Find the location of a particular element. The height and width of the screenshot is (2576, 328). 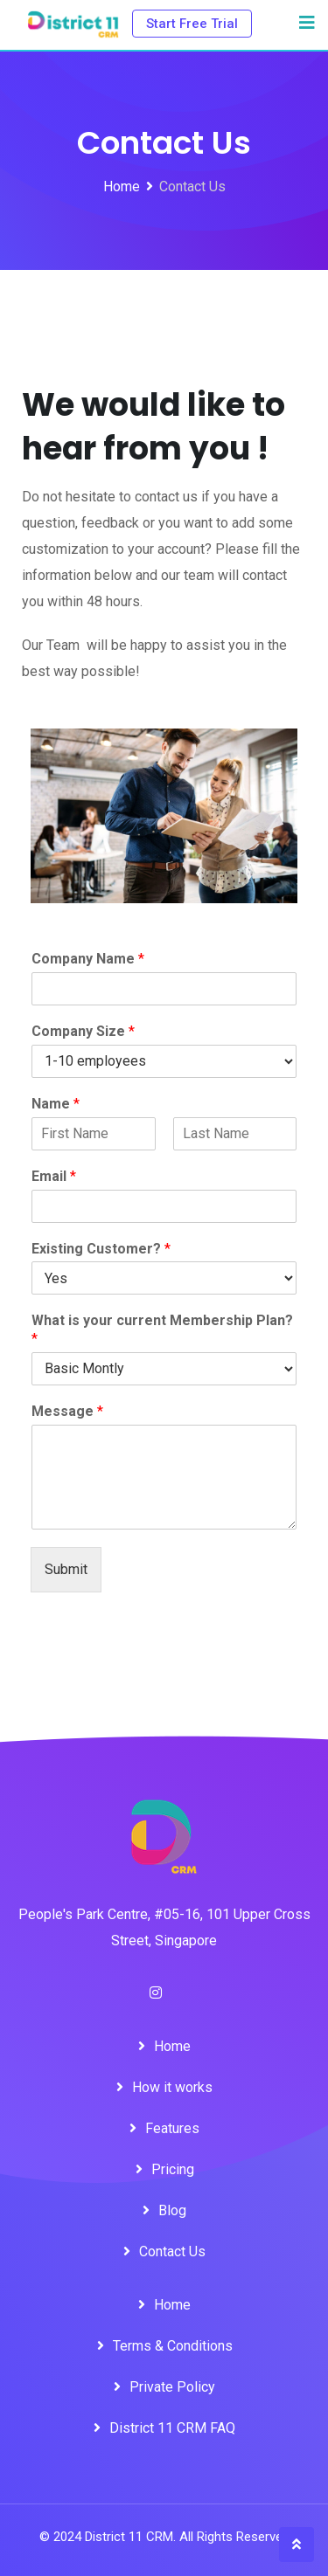

Private Policy is located at coordinates (172, 2387).